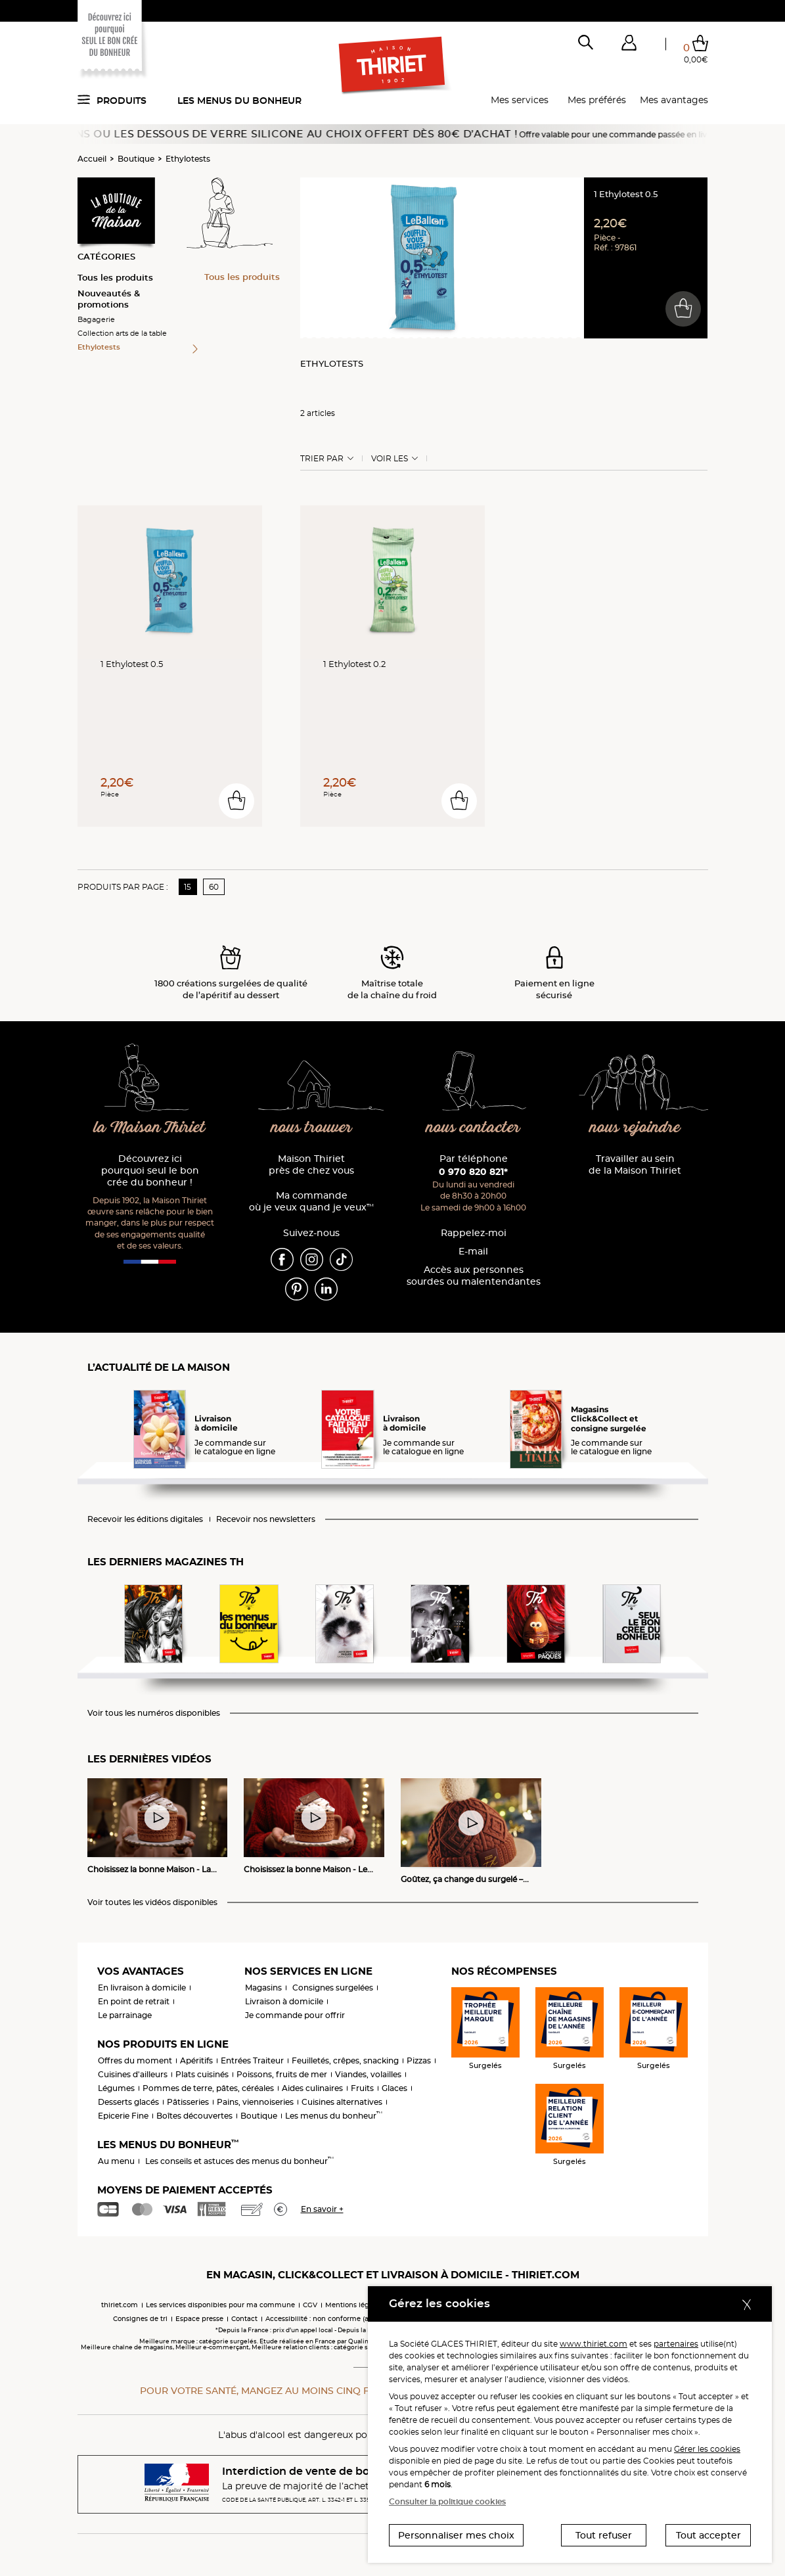 The height and width of the screenshot is (2576, 785). I want to click on Plats cuisinés, so click(202, 2074).